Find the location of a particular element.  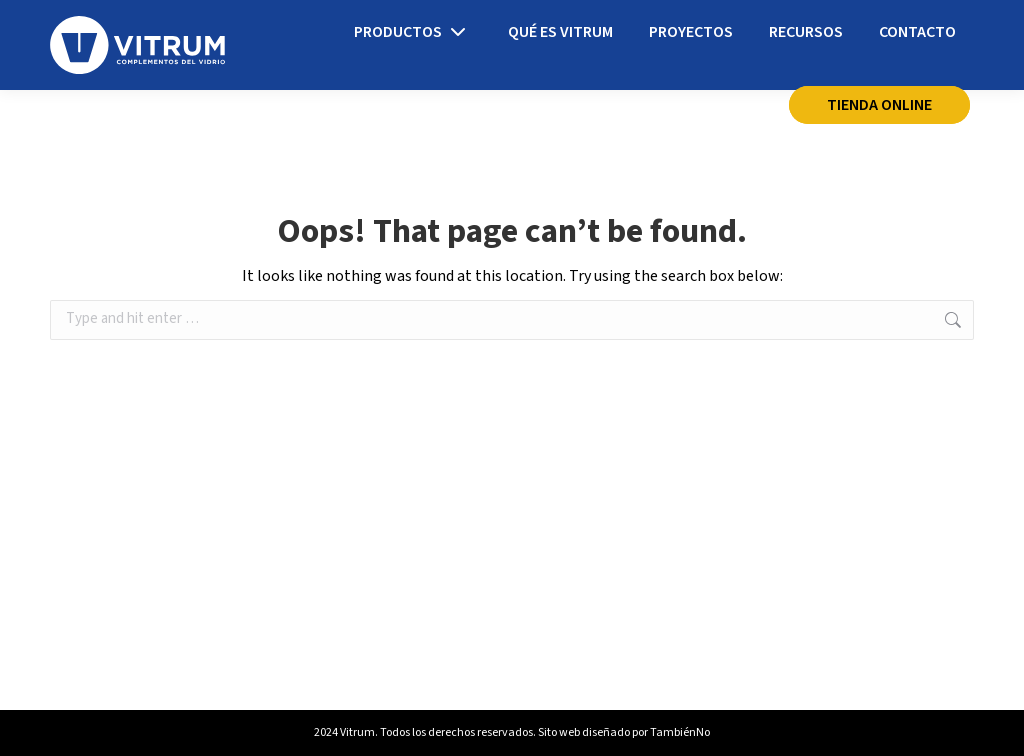

info@vitrum.es is located at coordinates (323, 25).